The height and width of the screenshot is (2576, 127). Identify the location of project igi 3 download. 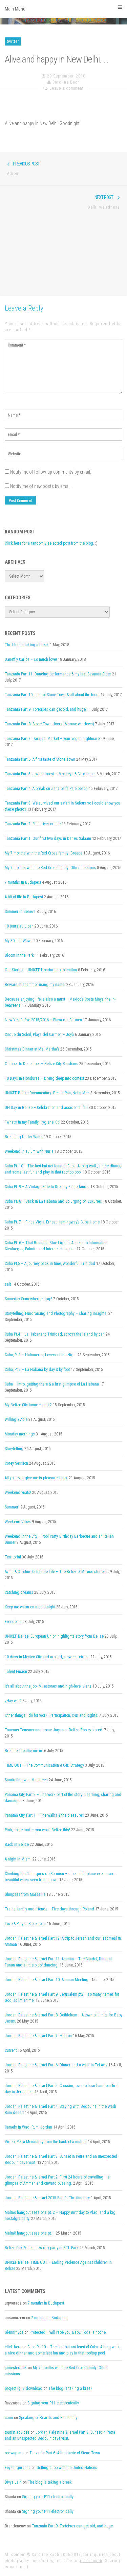
(23, 2388).